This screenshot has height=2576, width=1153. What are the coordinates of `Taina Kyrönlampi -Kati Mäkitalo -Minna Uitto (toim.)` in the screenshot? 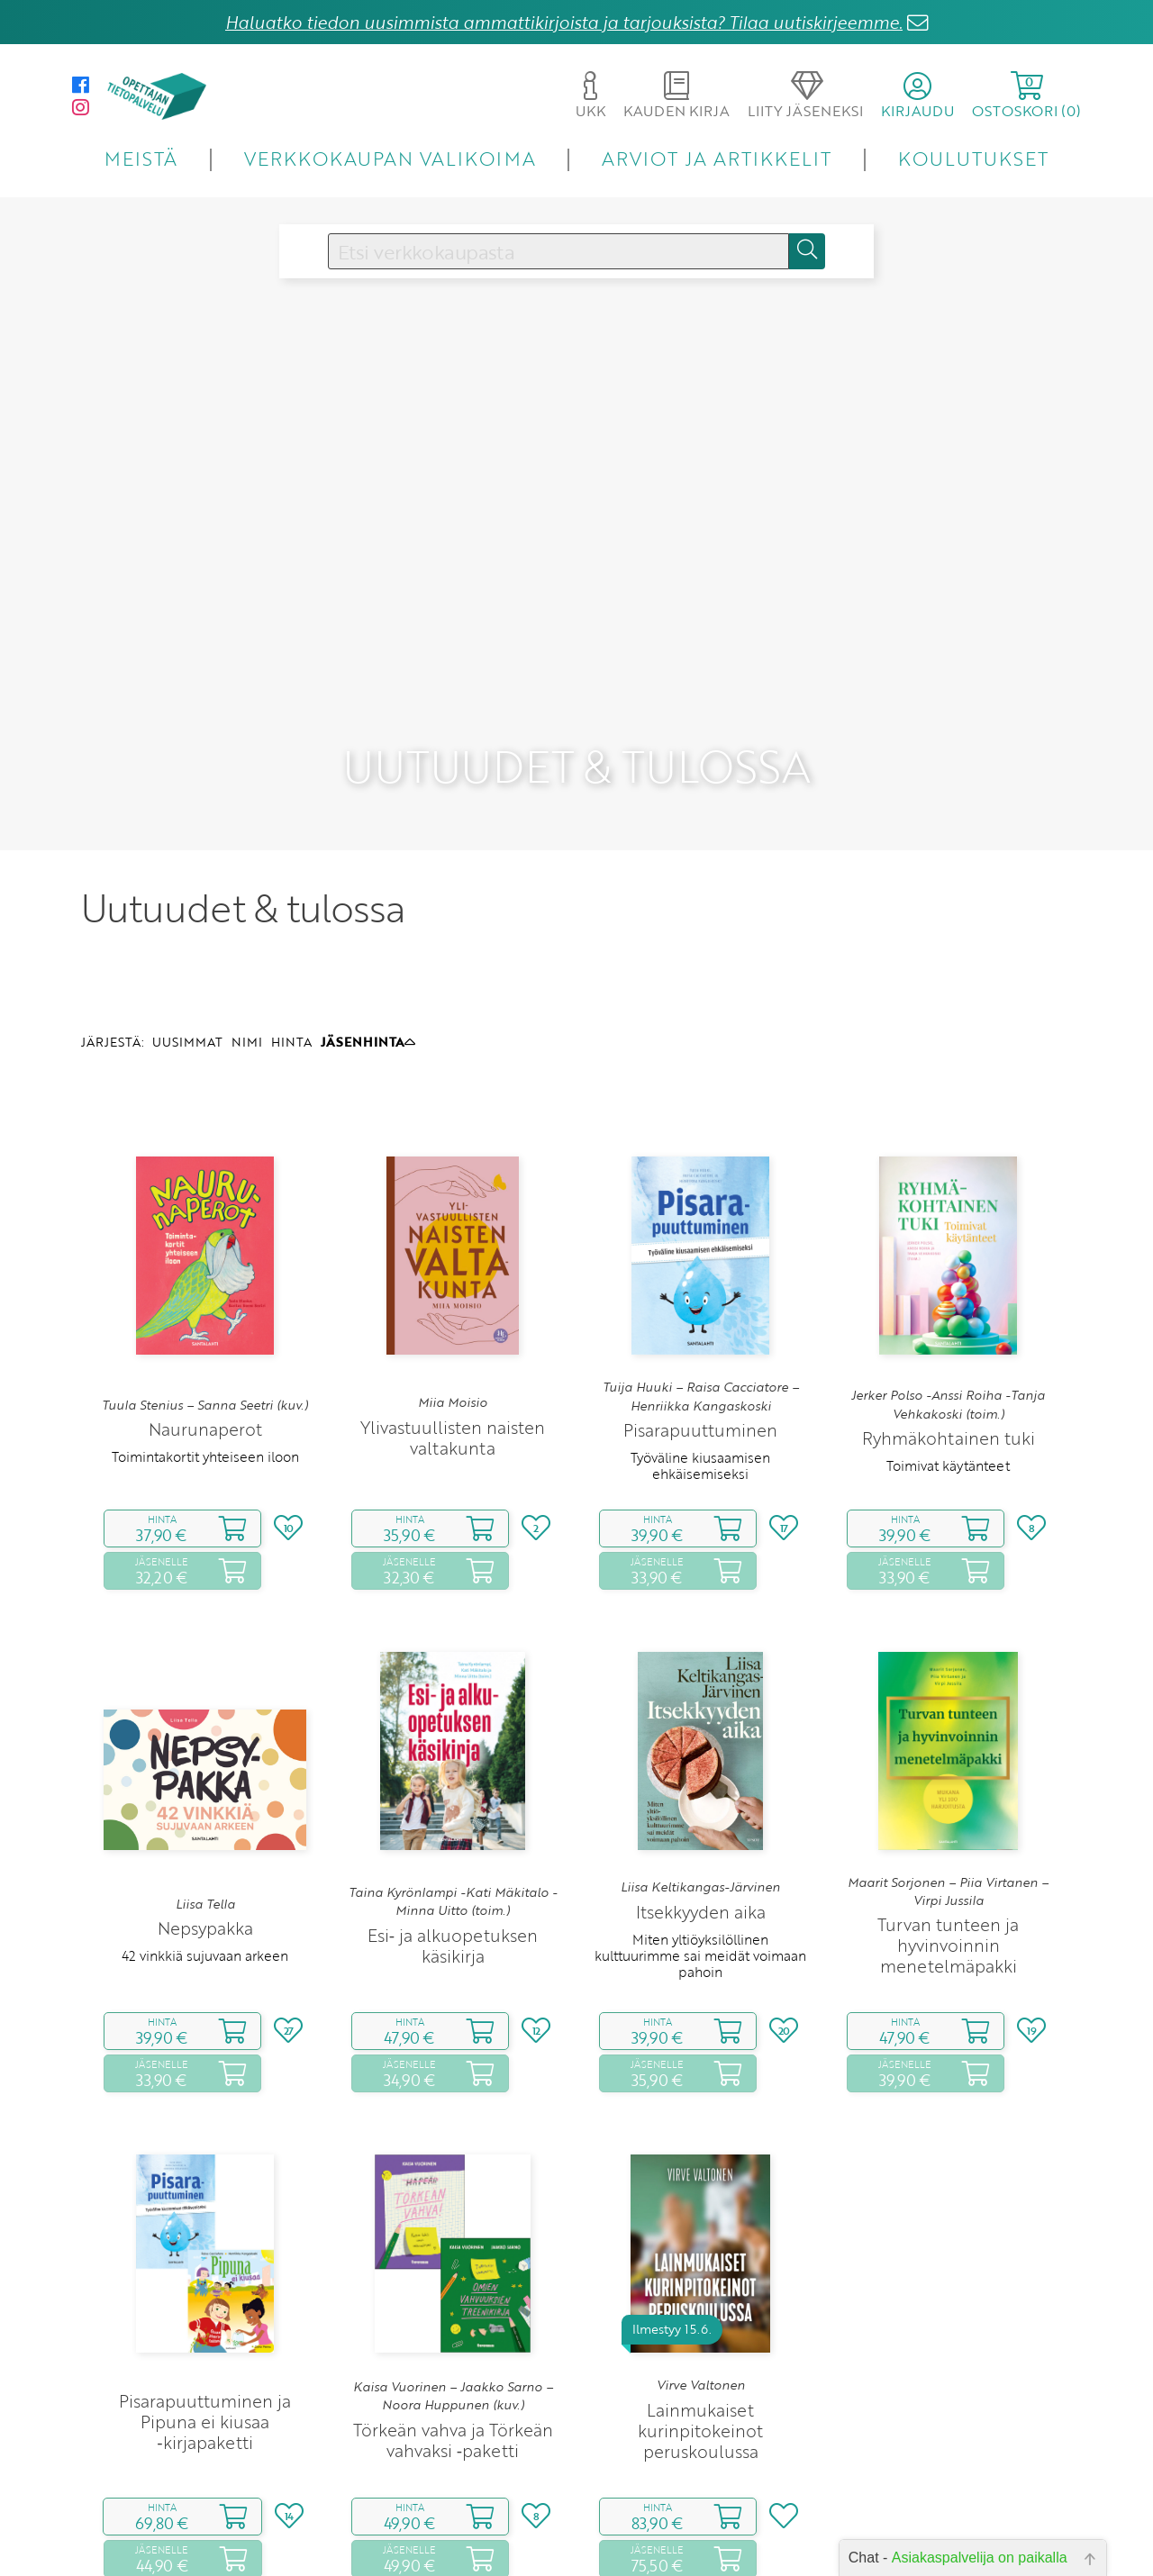 It's located at (453, 1755).